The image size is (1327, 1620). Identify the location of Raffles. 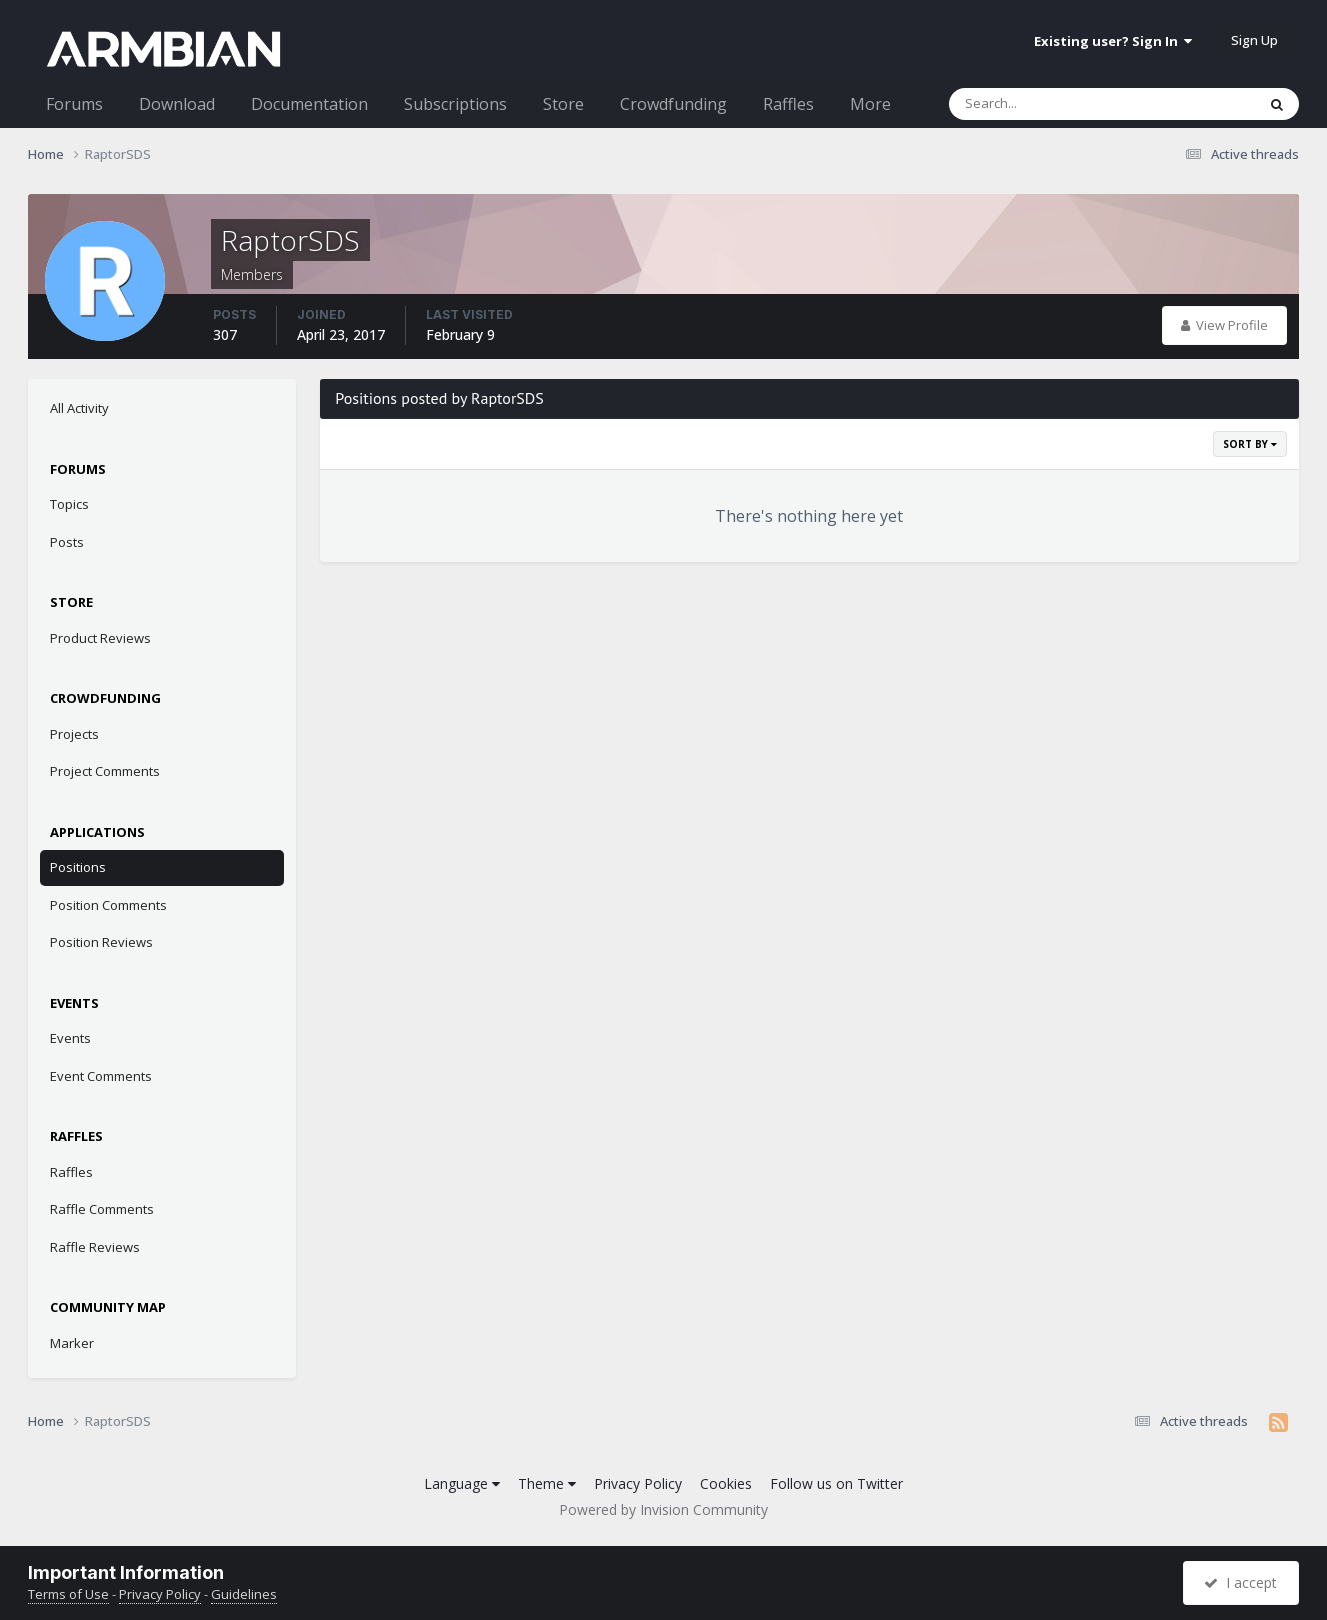
(788, 104).